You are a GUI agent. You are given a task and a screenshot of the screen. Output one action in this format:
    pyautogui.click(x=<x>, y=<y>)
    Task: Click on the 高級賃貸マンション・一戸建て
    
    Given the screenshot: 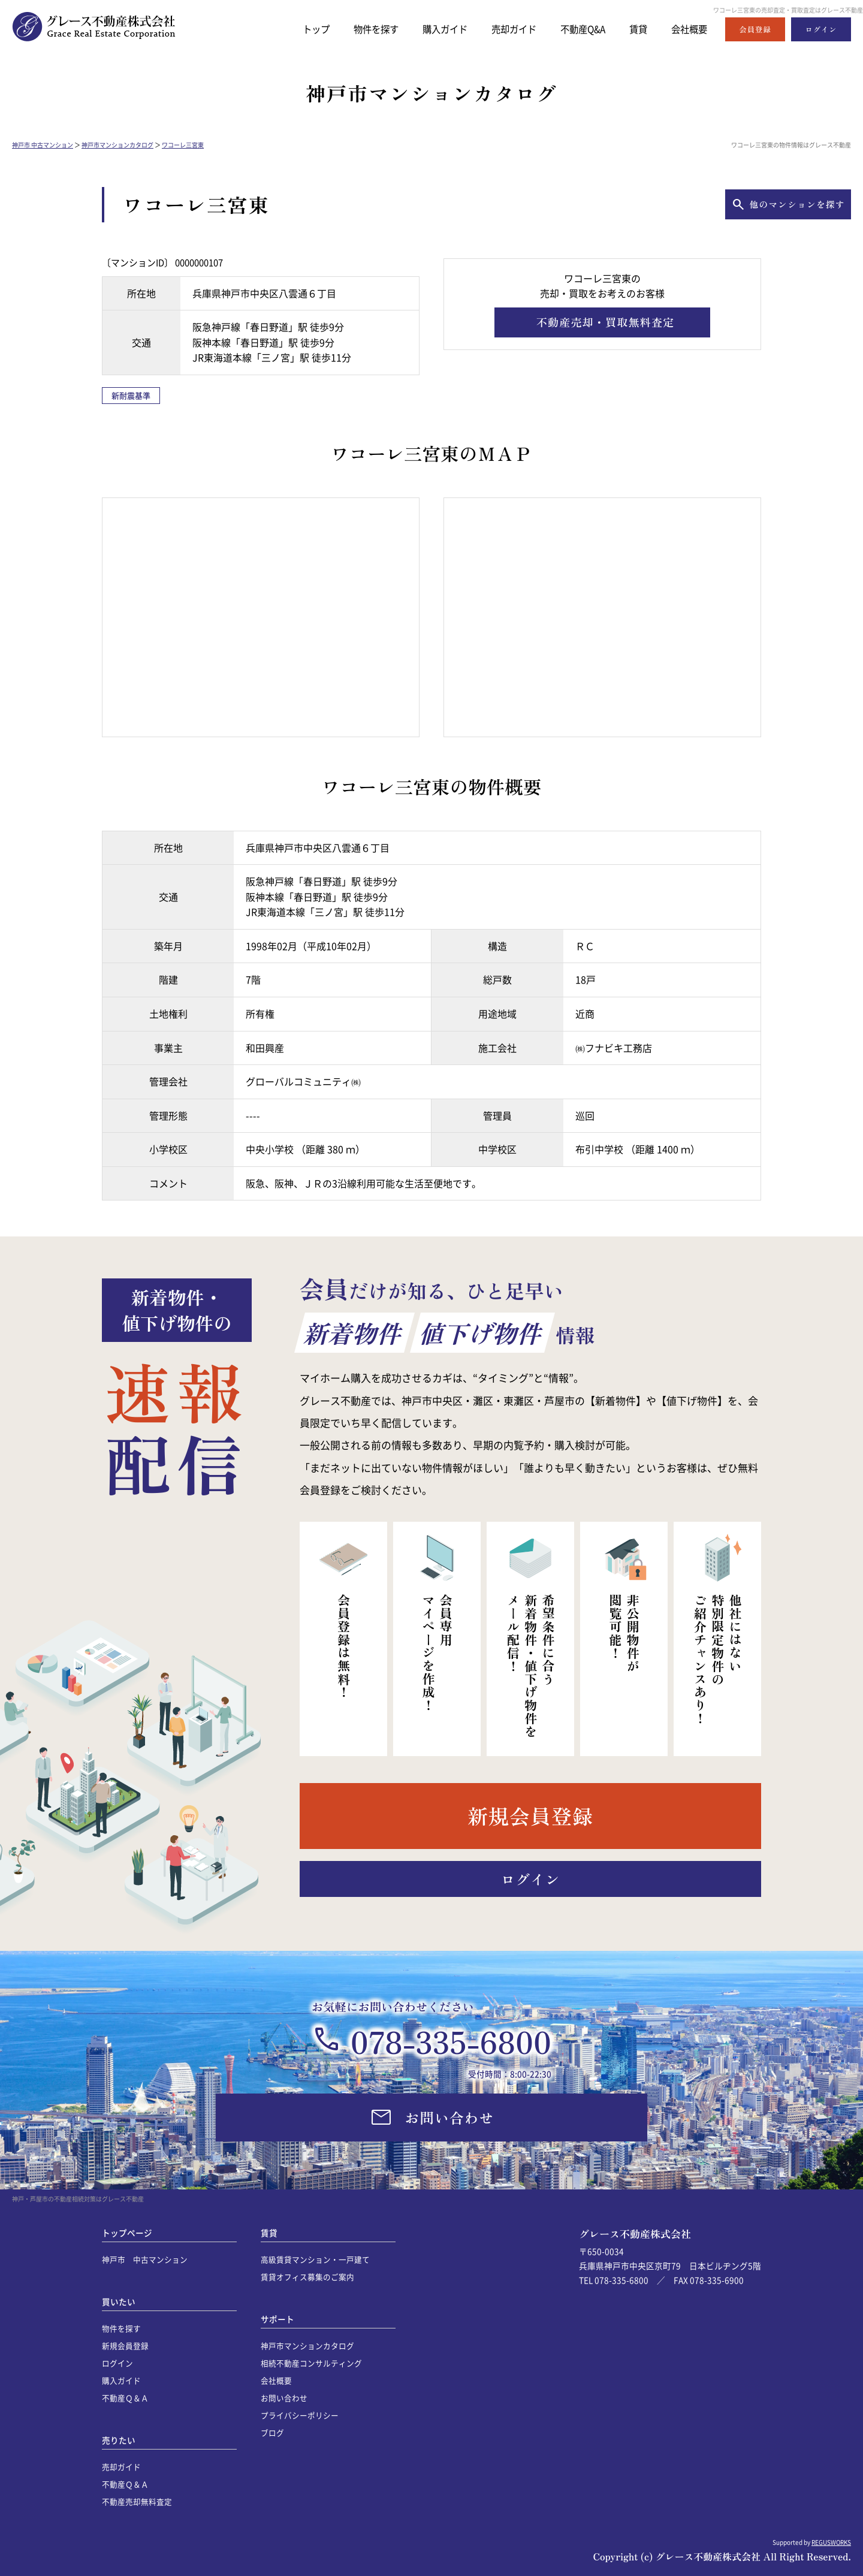 What is the action you would take?
    pyautogui.click(x=315, y=2259)
    